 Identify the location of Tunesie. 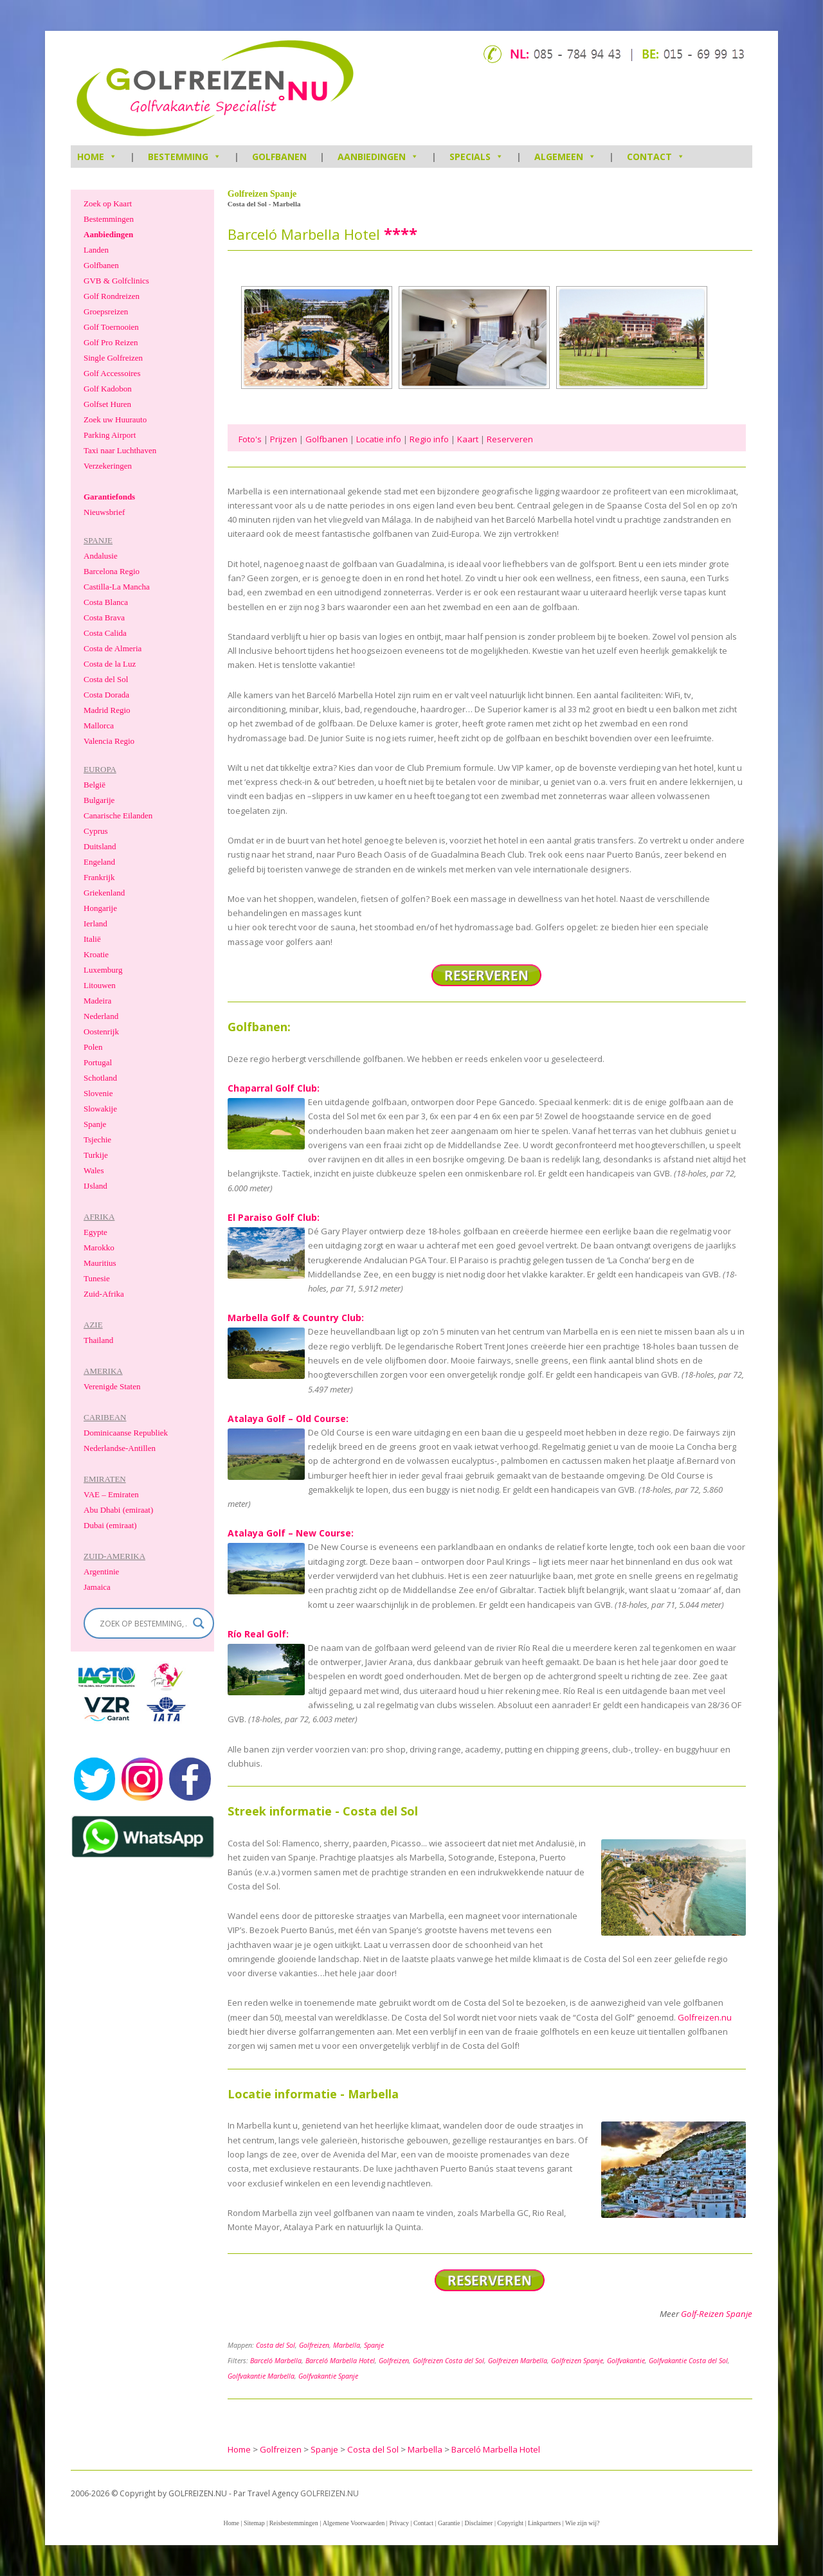
(97, 1278).